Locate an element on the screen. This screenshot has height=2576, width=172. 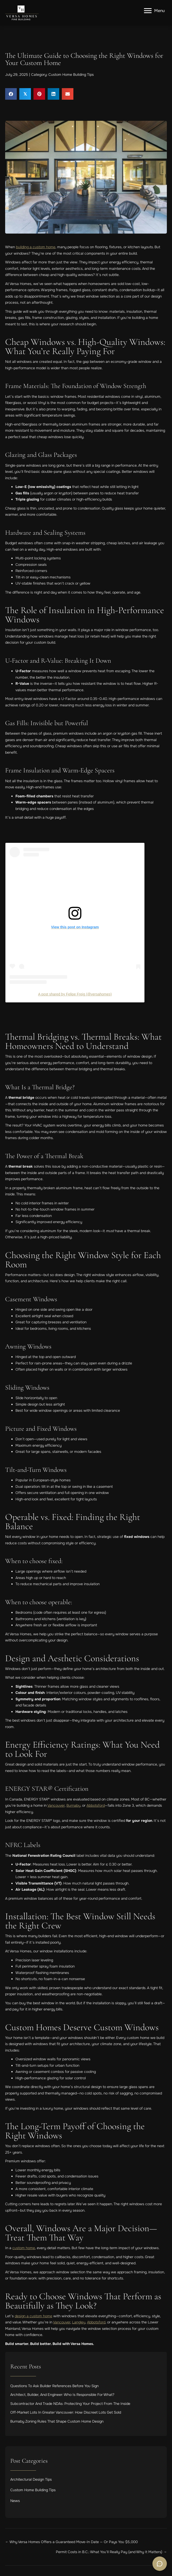
Burnaby is located at coordinates (73, 1805).